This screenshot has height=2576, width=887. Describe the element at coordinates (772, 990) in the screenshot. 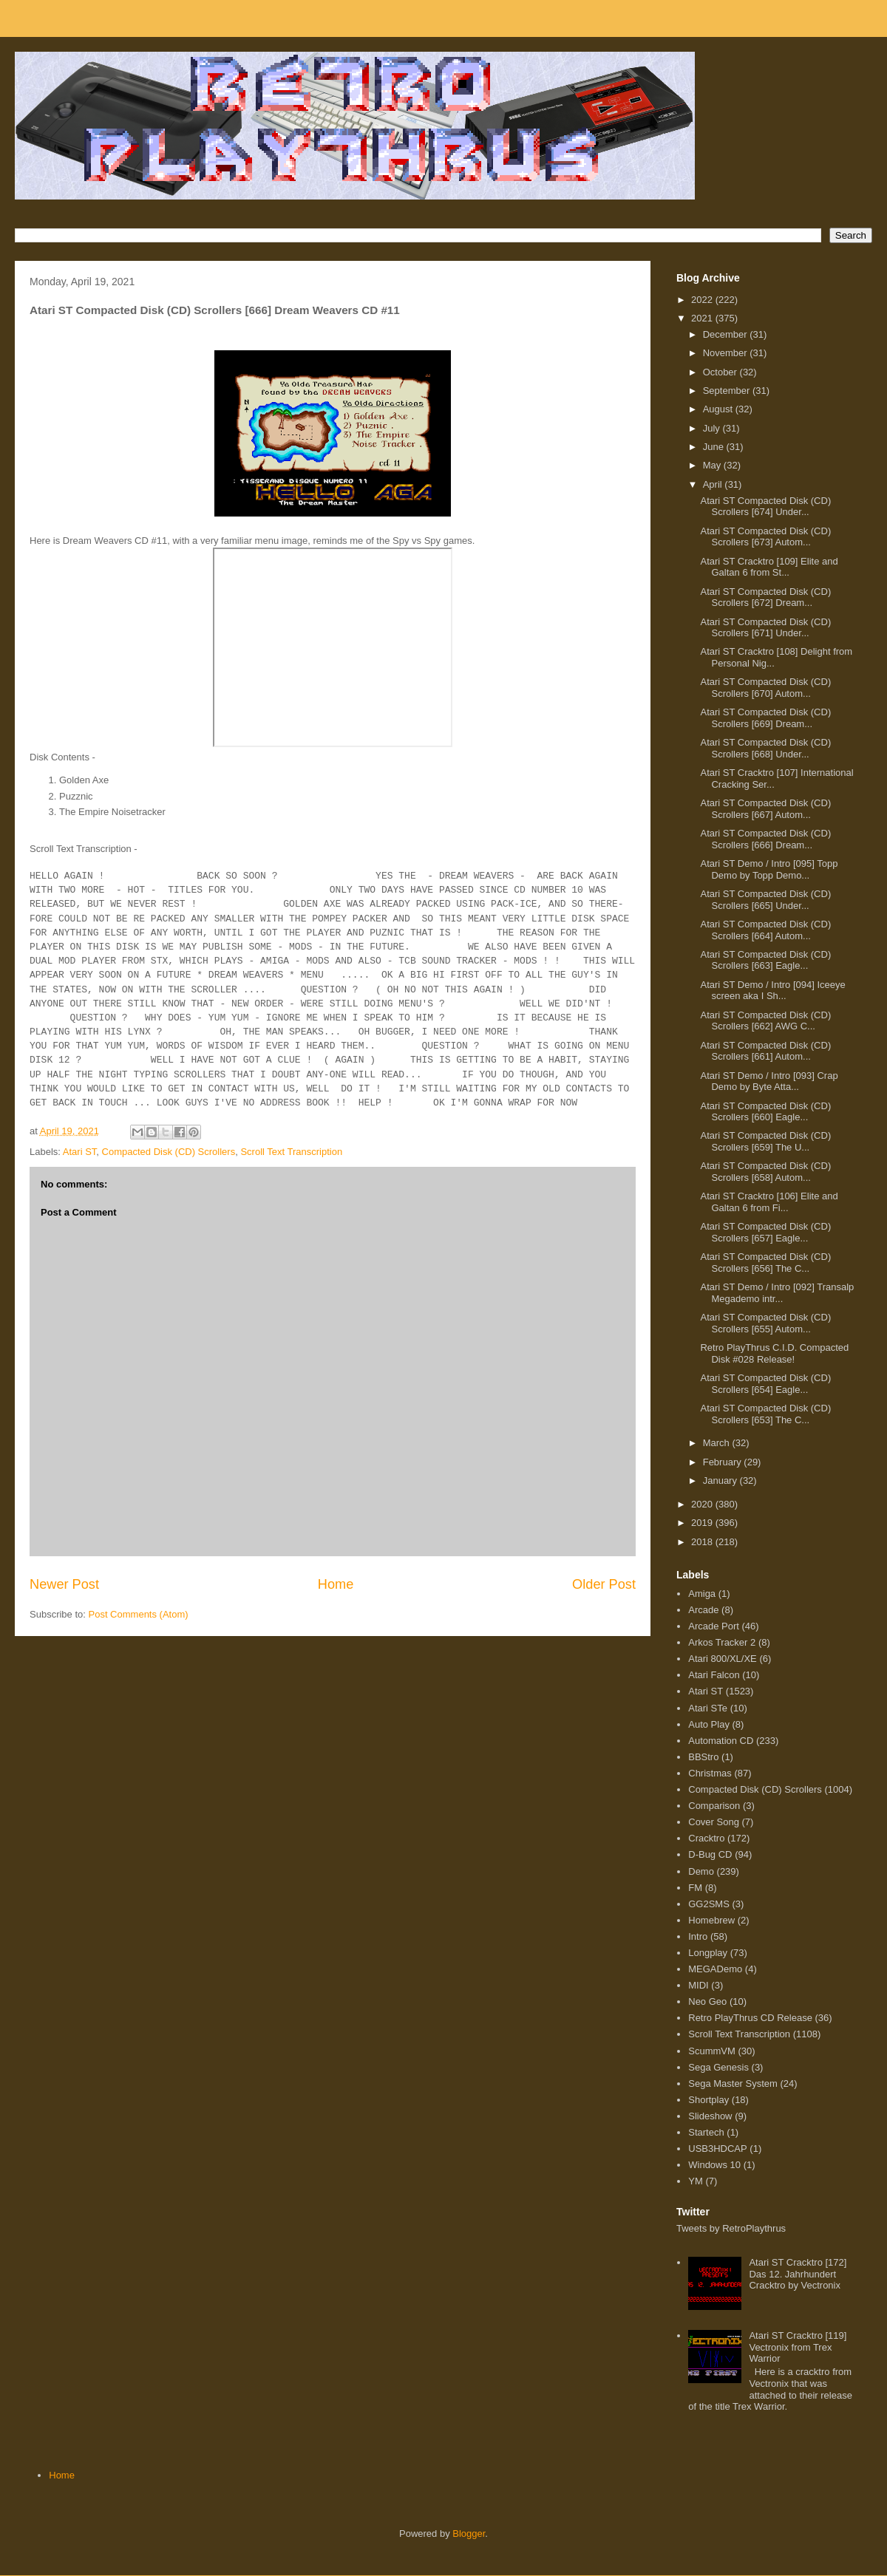

I see `Atari ST Demo / Intro [094] Iceeye screen aka I Sh...` at that location.